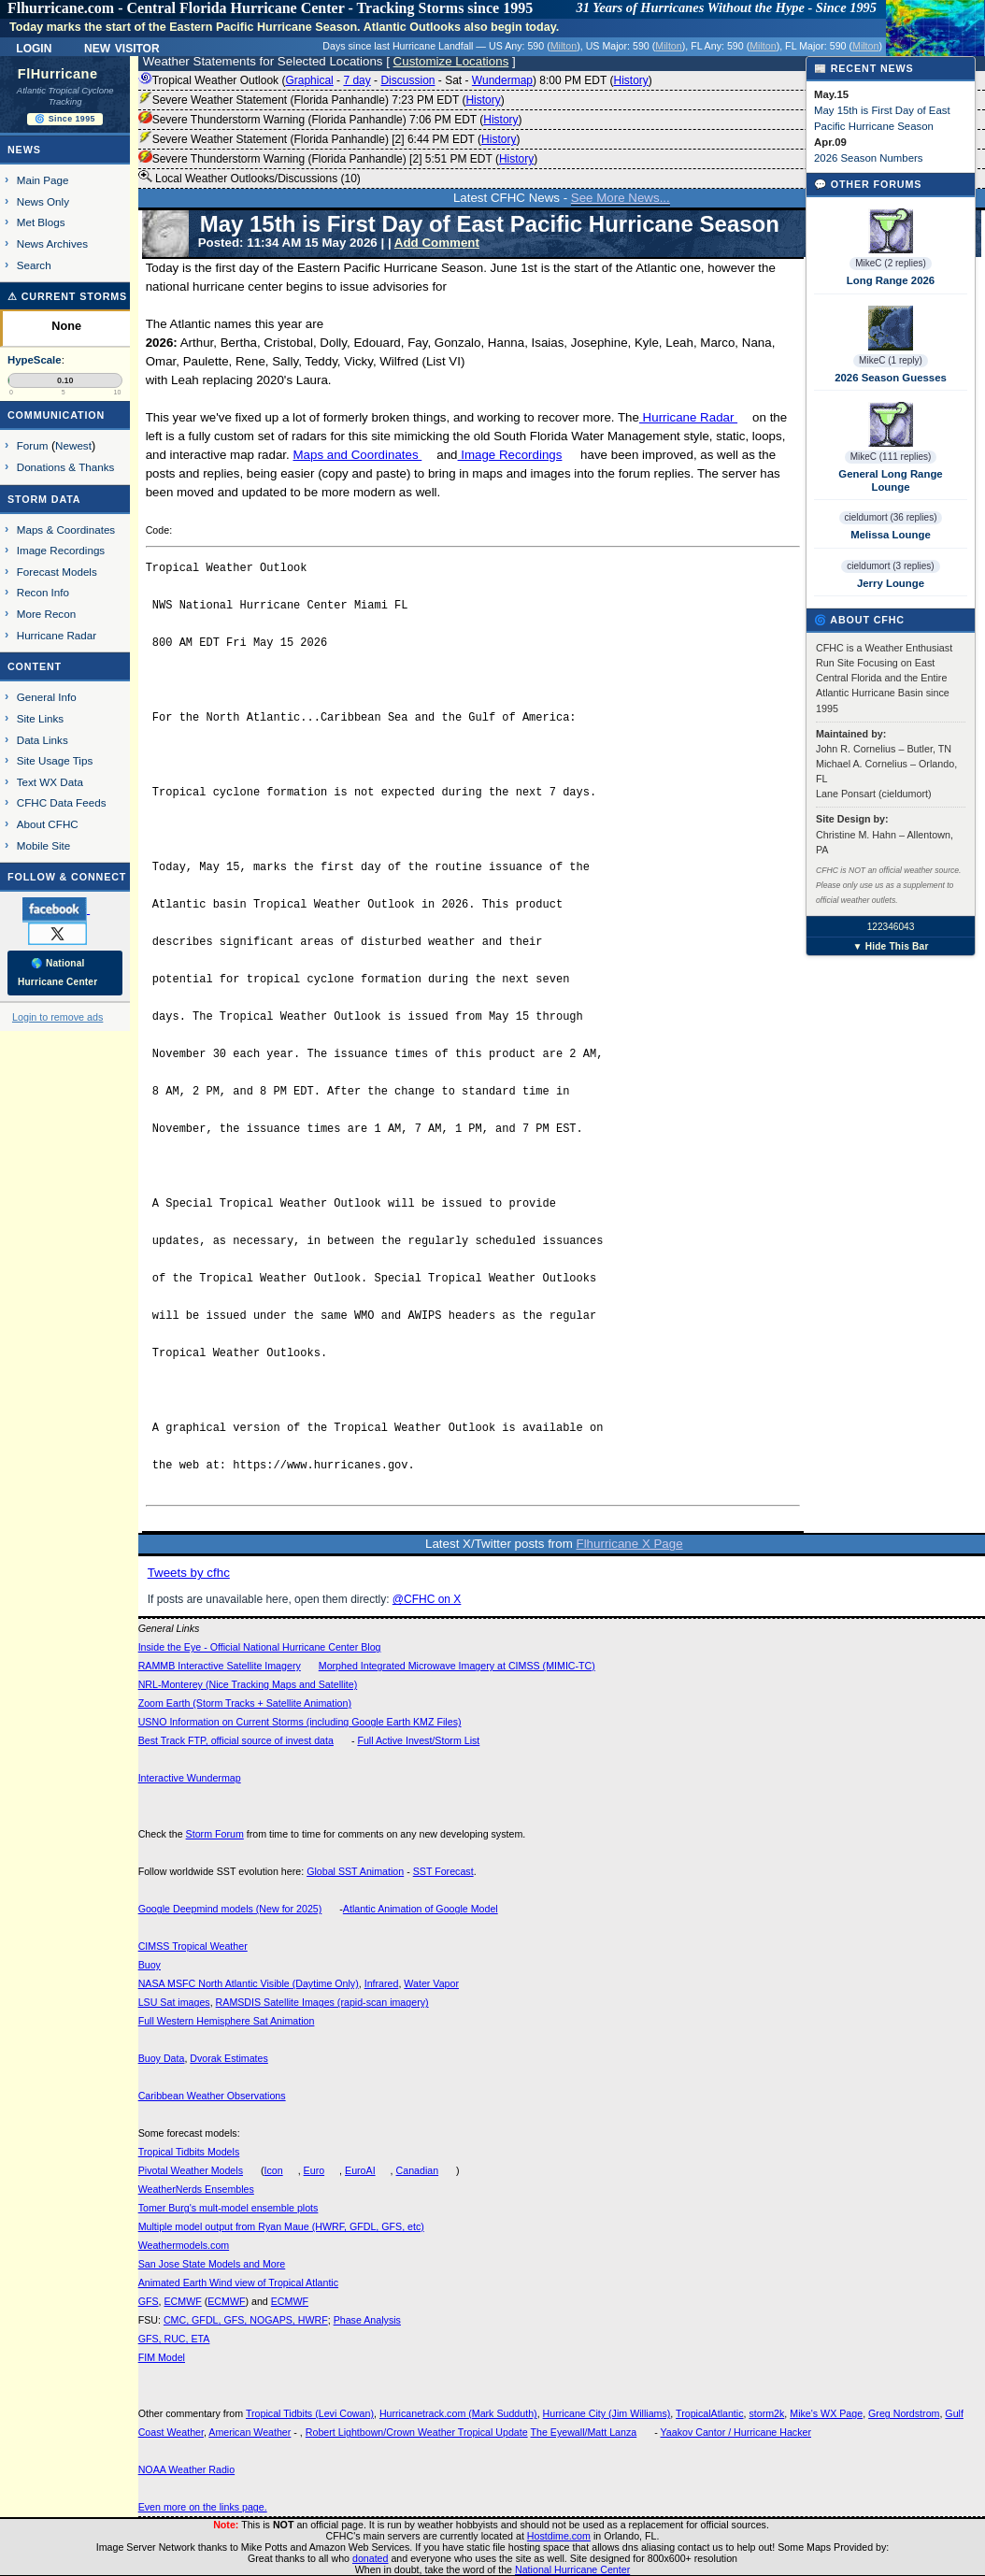  I want to click on EuroAI, so click(360, 2170).